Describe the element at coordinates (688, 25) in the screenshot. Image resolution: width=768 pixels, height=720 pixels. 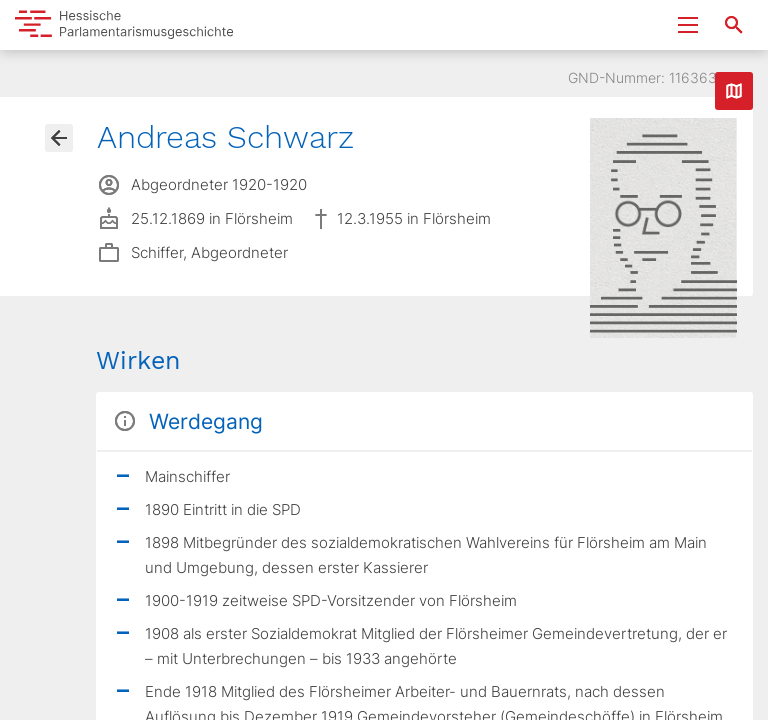
I see `[Menu ein- und ausklappen]` at that location.